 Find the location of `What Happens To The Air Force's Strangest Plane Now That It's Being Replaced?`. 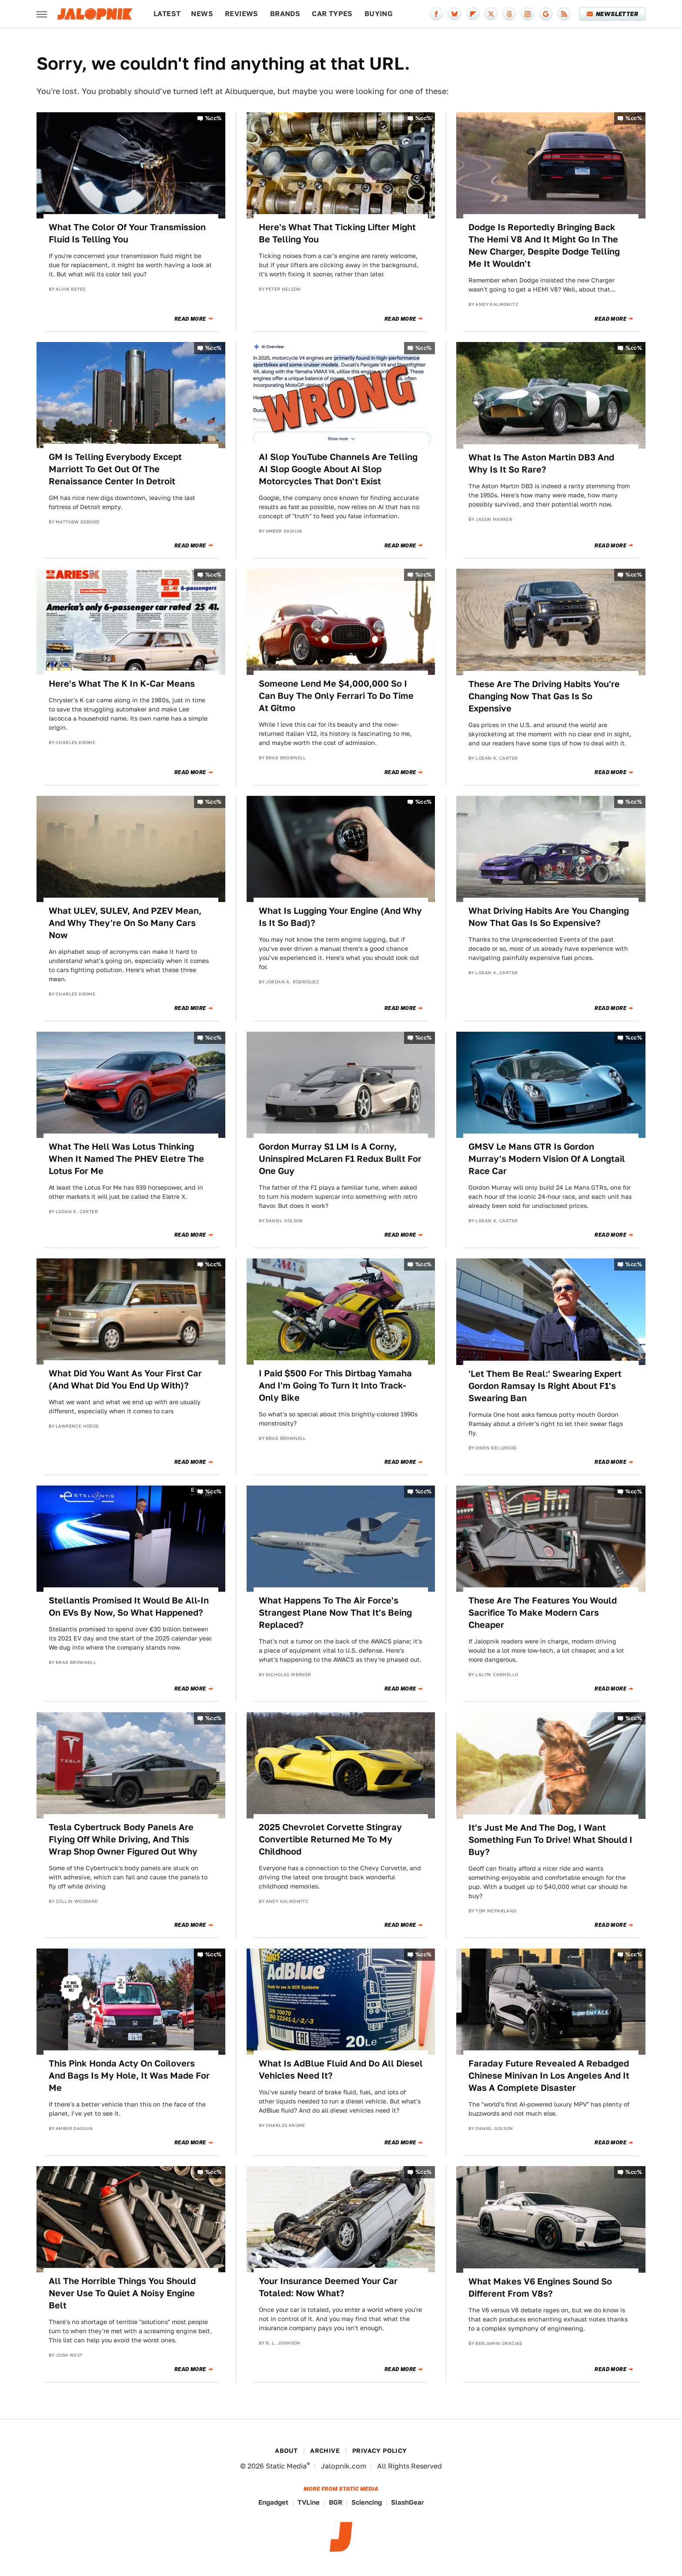

What Happens To The Air Force's Strangest Plane Now That It's Being Replaced? is located at coordinates (335, 1612).